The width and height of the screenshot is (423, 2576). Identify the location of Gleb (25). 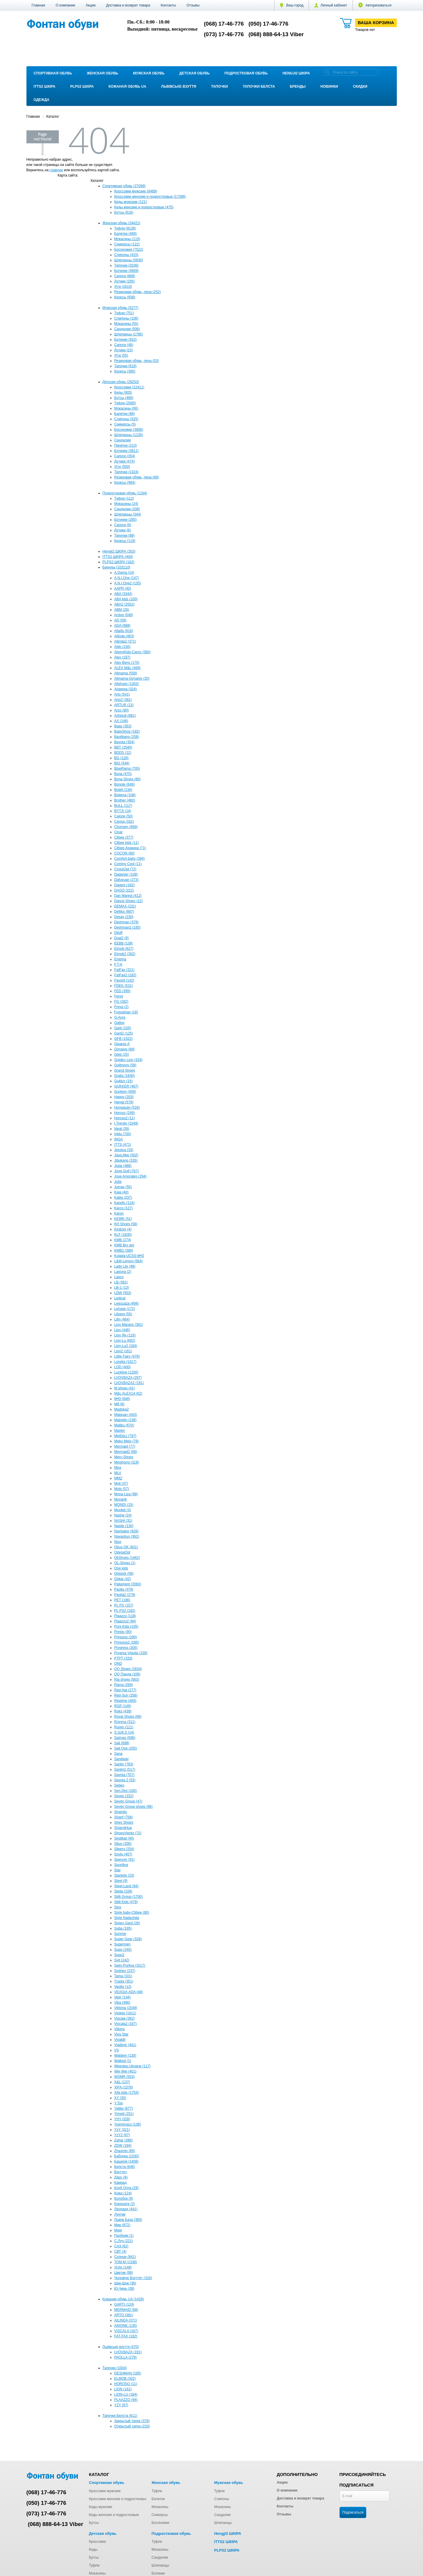
(121, 1054).